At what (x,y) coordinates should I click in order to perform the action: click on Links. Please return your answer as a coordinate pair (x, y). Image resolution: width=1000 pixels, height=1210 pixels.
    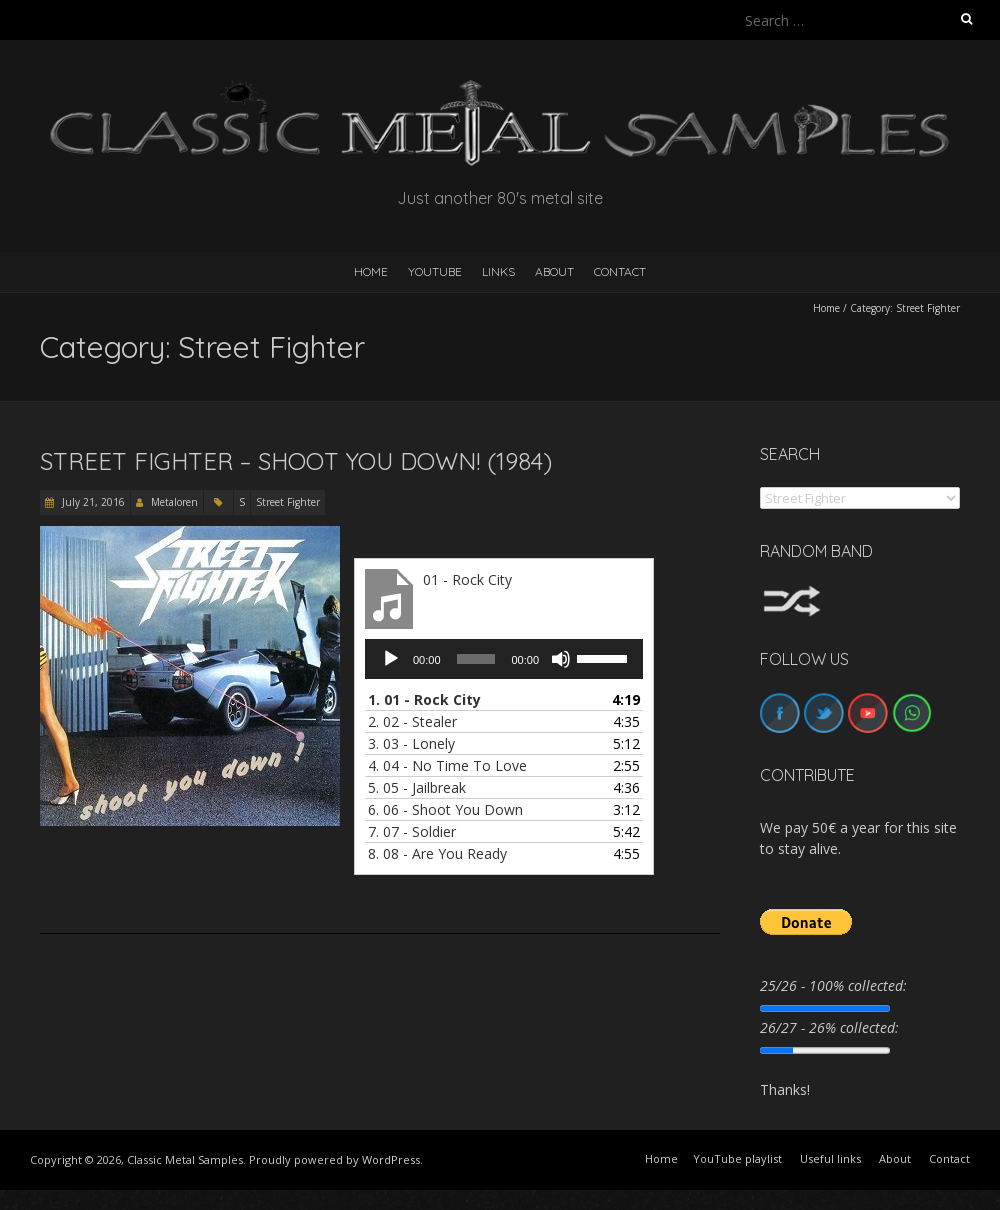
    Looking at the image, I should click on (498, 271).